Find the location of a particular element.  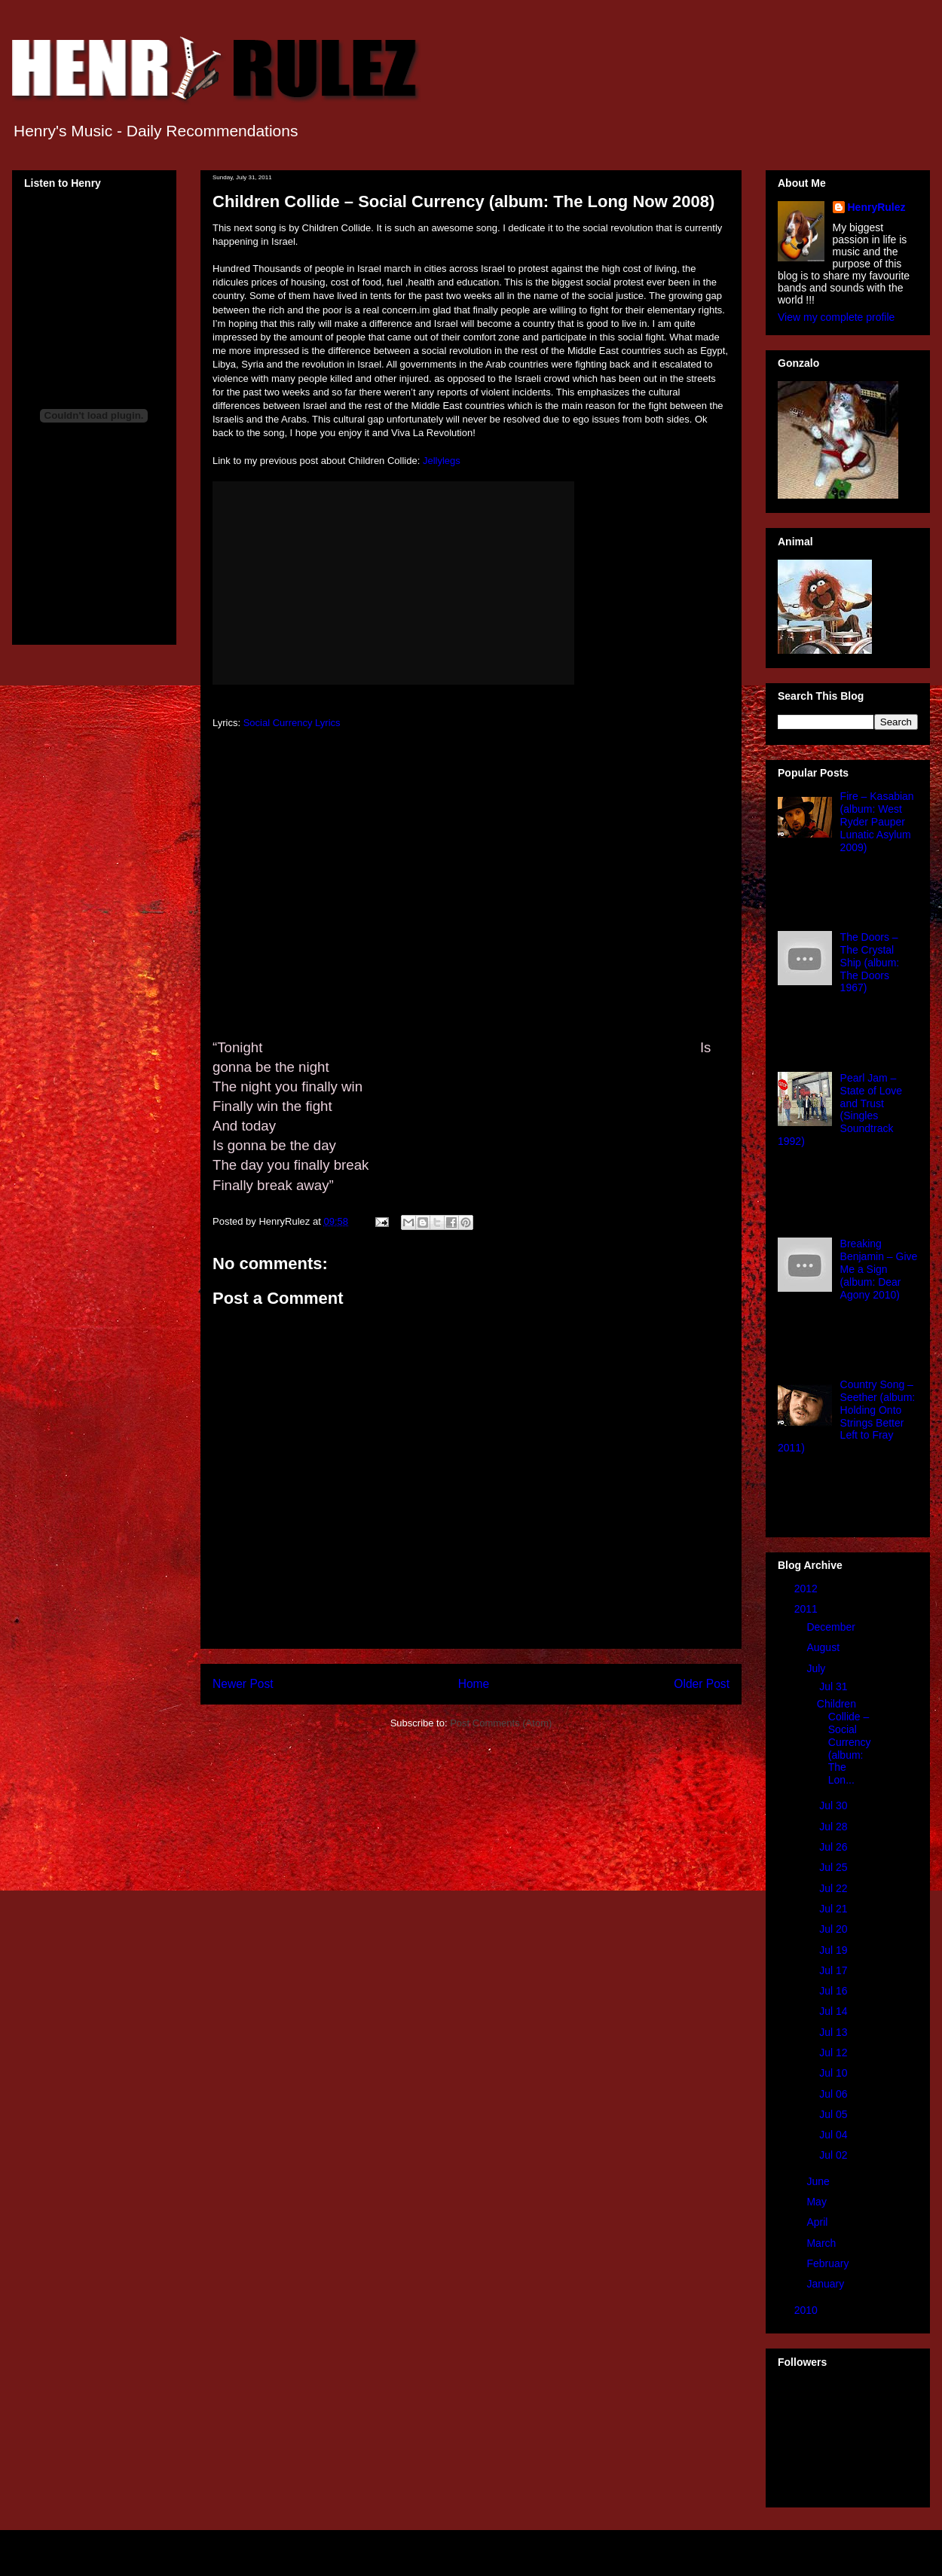

Jul 28 is located at coordinates (834, 1827).